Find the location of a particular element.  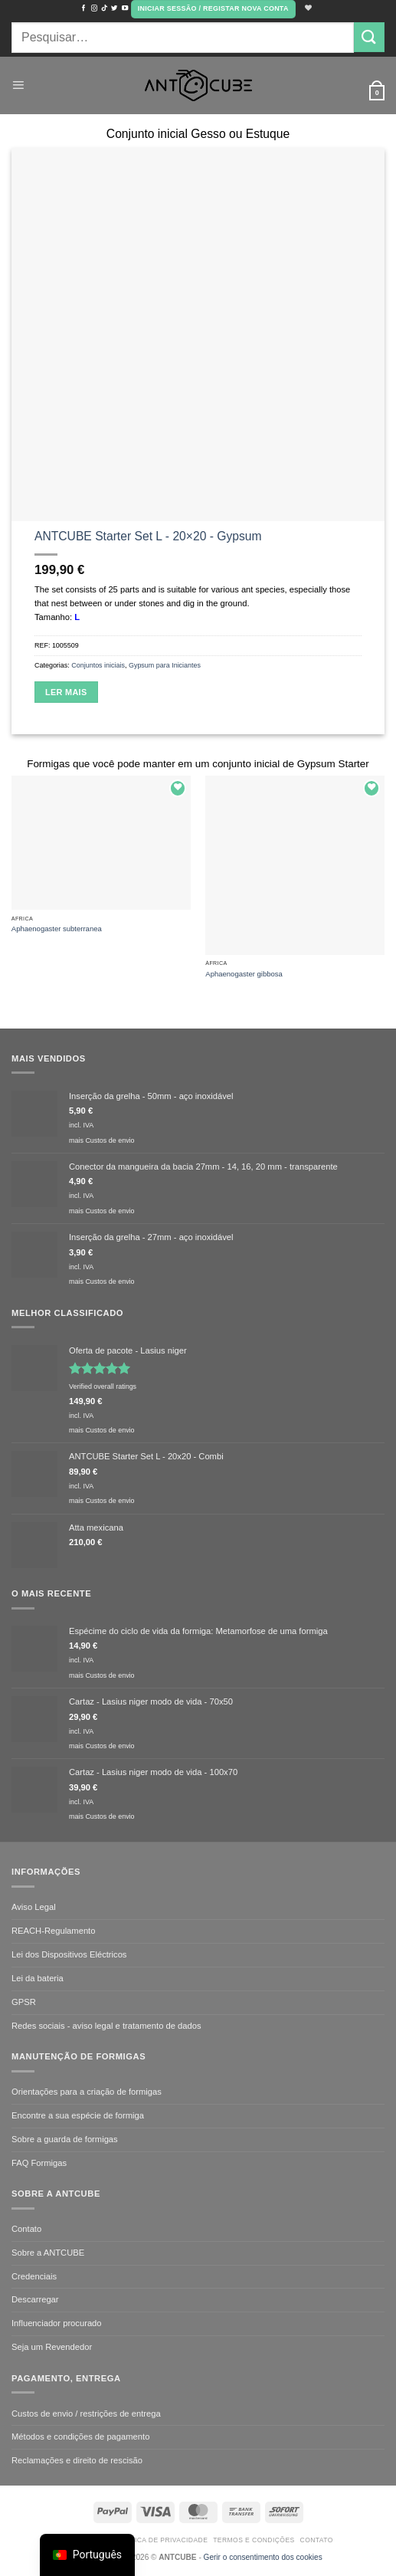

Reclamações e direito de rescisão is located at coordinates (76, 2460).